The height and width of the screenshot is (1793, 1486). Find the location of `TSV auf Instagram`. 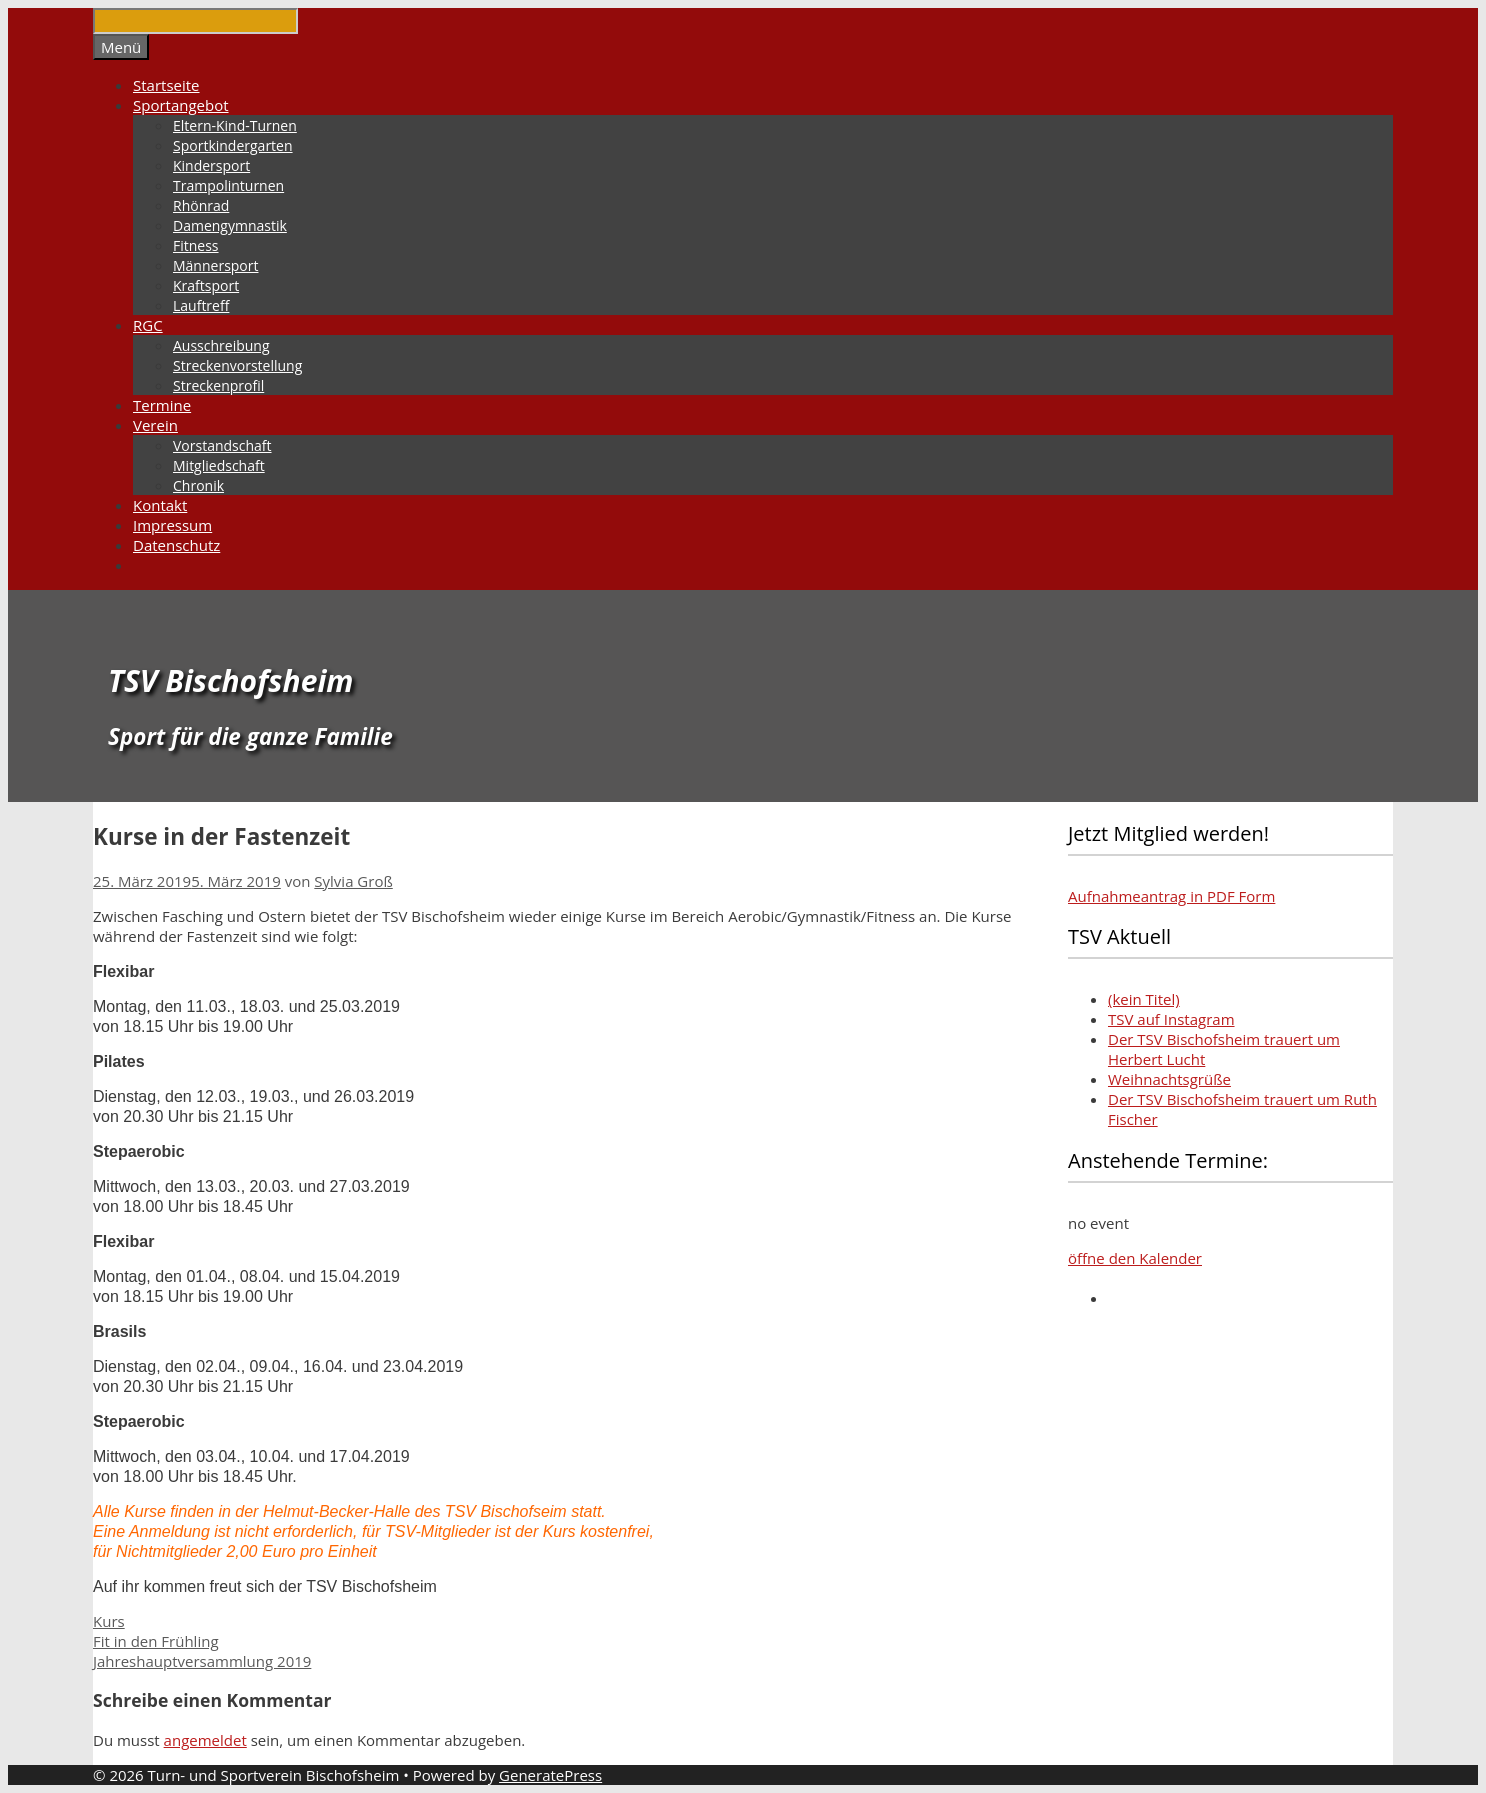

TSV auf Instagram is located at coordinates (1171, 1019).